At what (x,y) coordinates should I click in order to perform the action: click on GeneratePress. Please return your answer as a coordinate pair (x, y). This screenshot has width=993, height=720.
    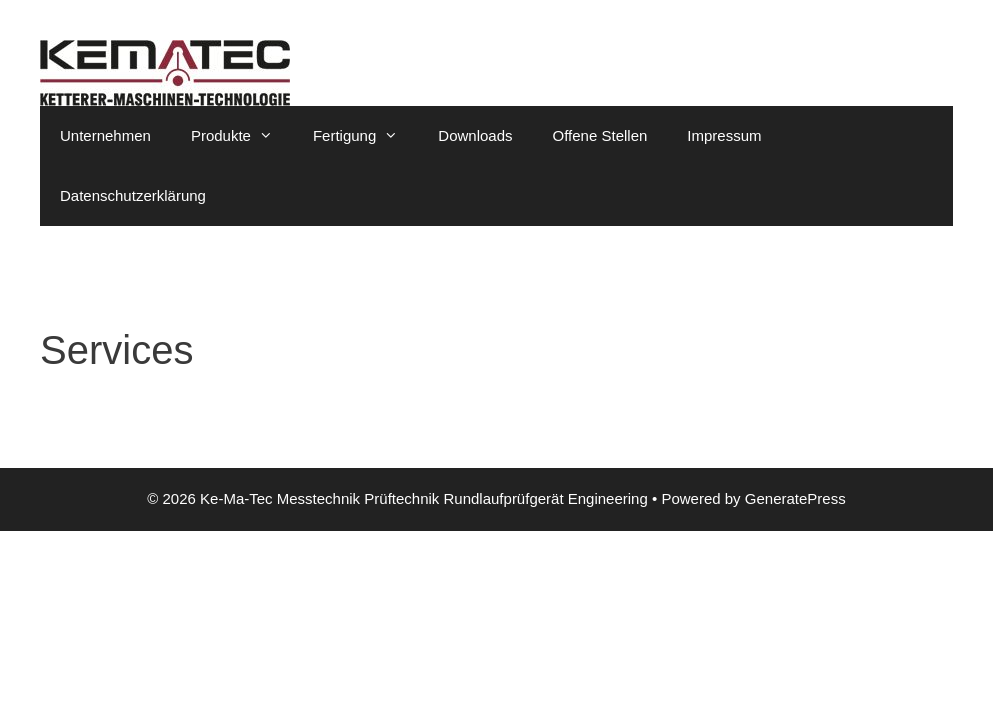
    Looking at the image, I should click on (795, 498).